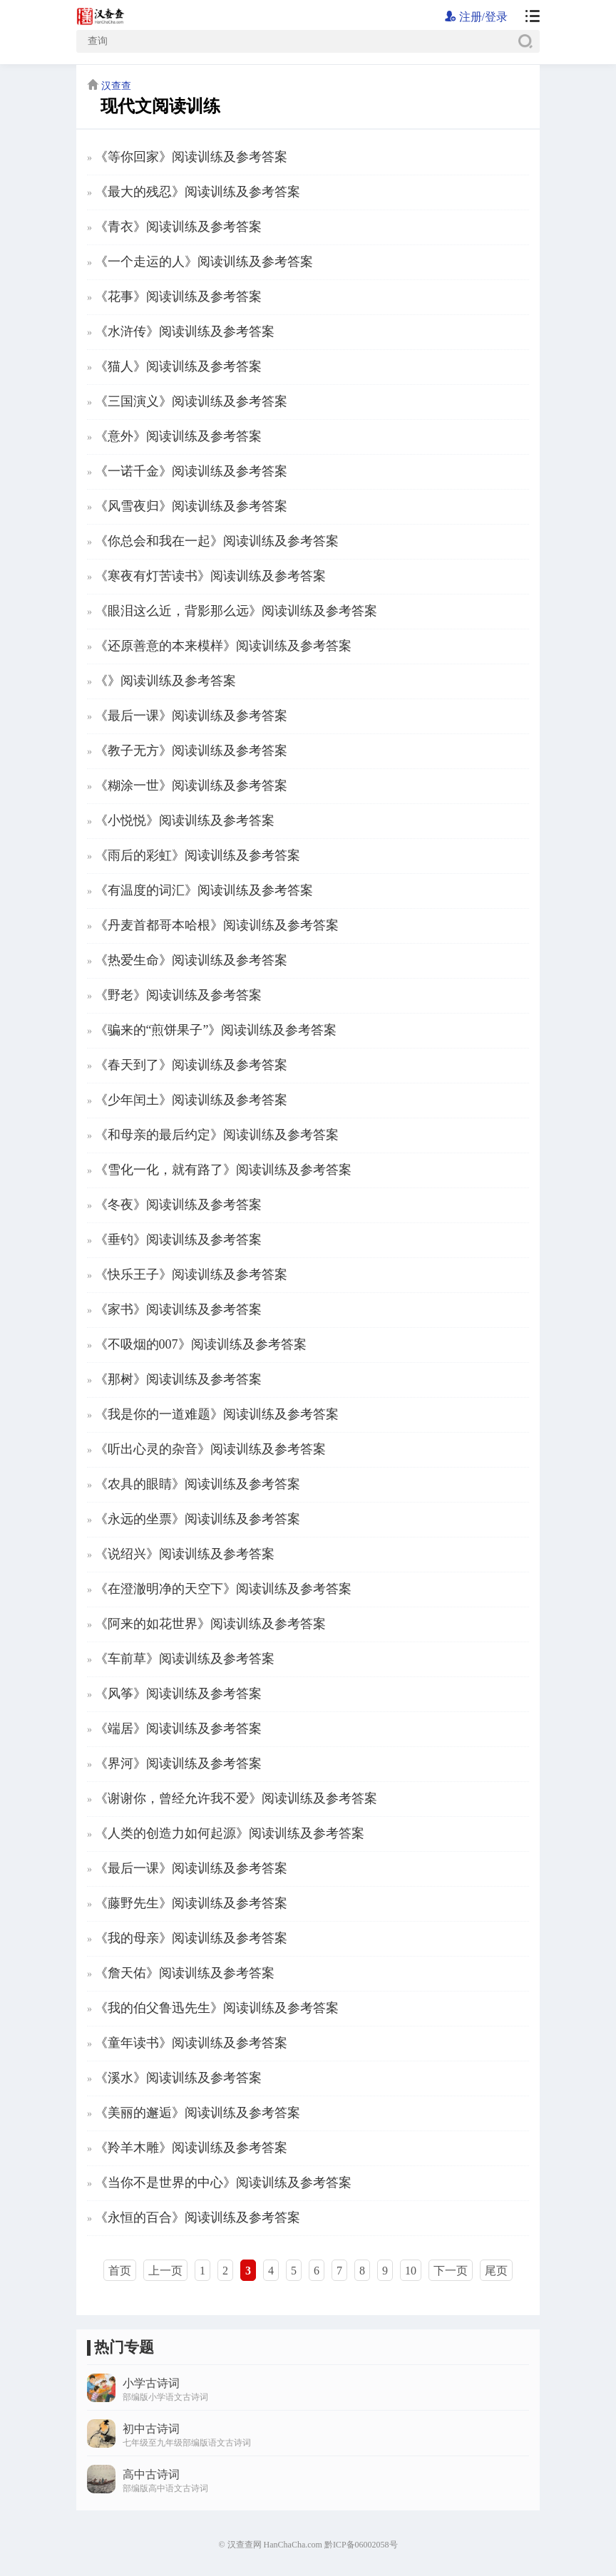 Image resolution: width=616 pixels, height=2576 pixels. Describe the element at coordinates (178, 1379) in the screenshot. I see `《那树》阅读训练及参考答案` at that location.